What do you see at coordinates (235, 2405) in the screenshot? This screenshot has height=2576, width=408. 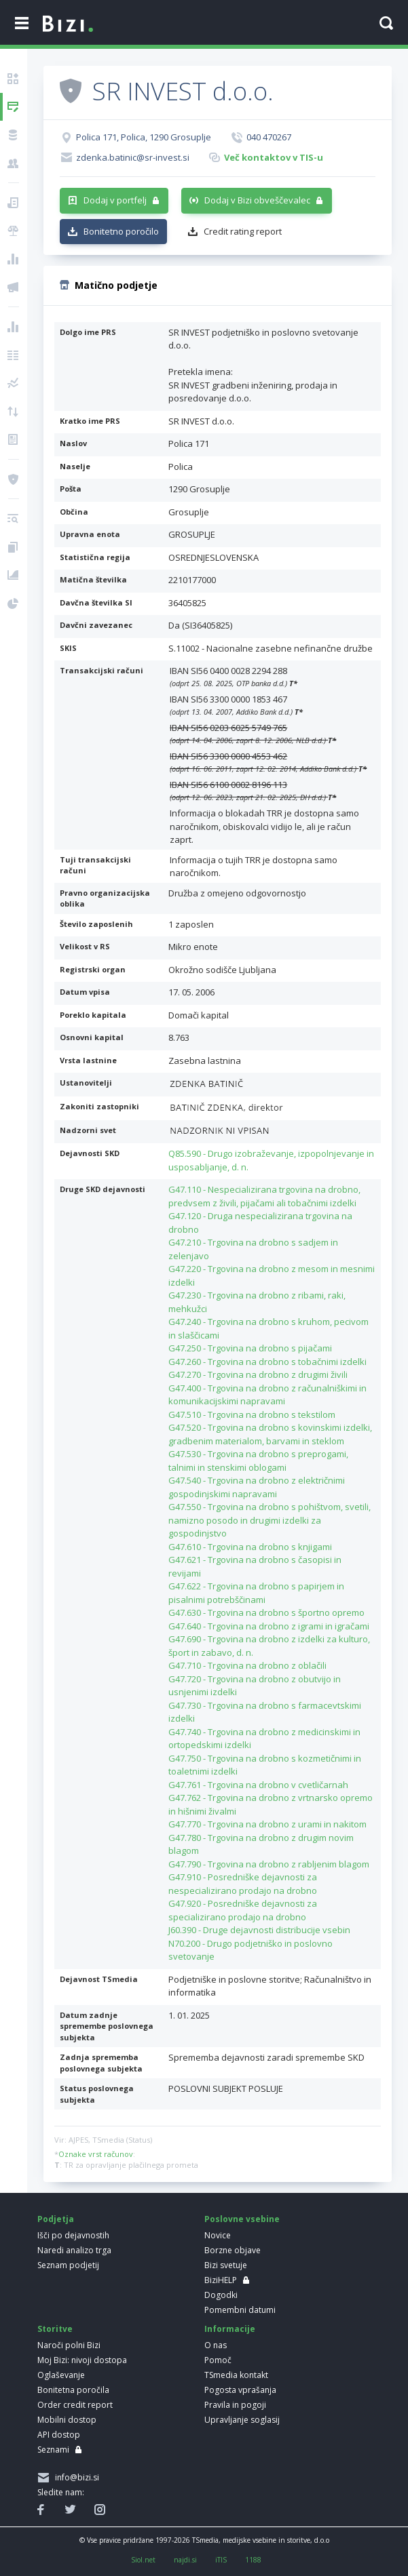 I see `Pravila in pogoji` at bounding box center [235, 2405].